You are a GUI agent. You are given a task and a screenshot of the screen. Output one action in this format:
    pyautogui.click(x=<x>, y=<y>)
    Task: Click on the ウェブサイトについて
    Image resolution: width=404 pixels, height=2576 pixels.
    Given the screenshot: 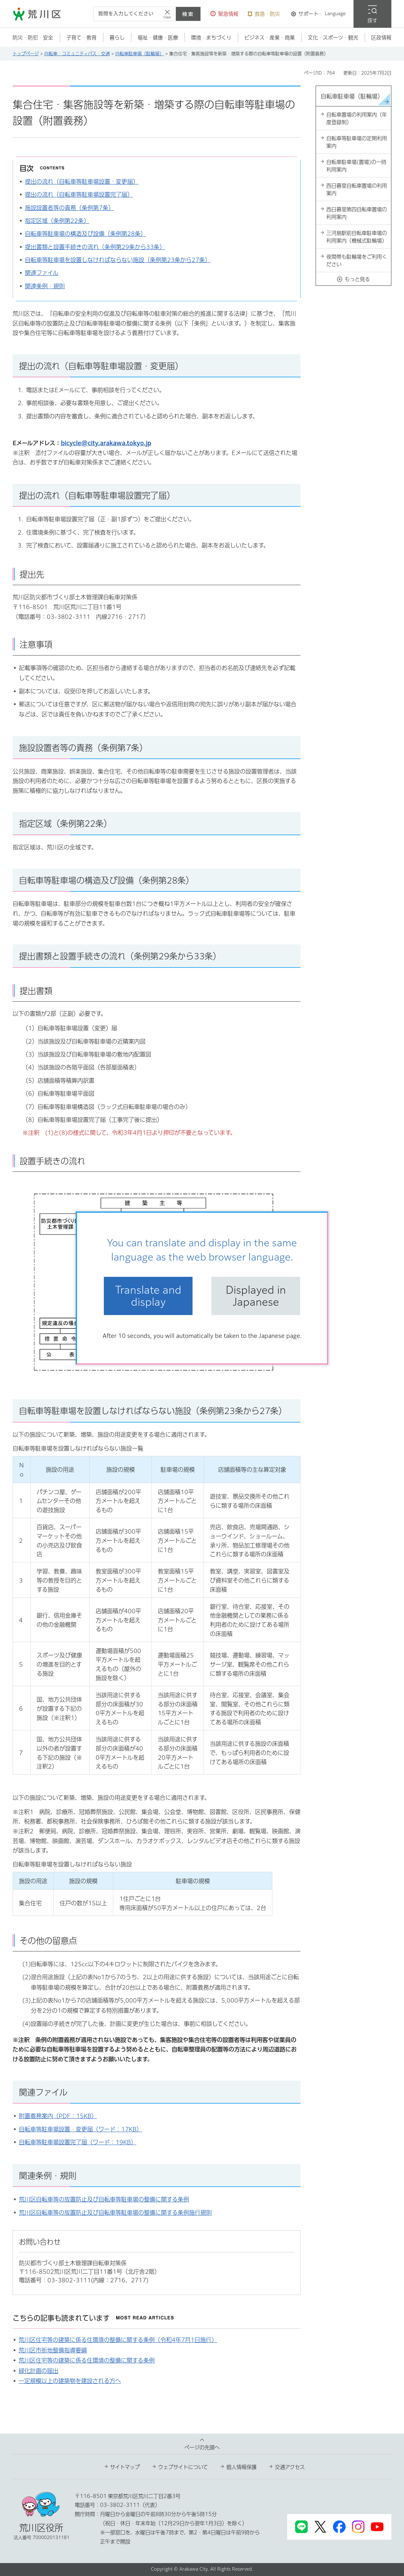 What is the action you would take?
    pyautogui.click(x=183, y=2467)
    